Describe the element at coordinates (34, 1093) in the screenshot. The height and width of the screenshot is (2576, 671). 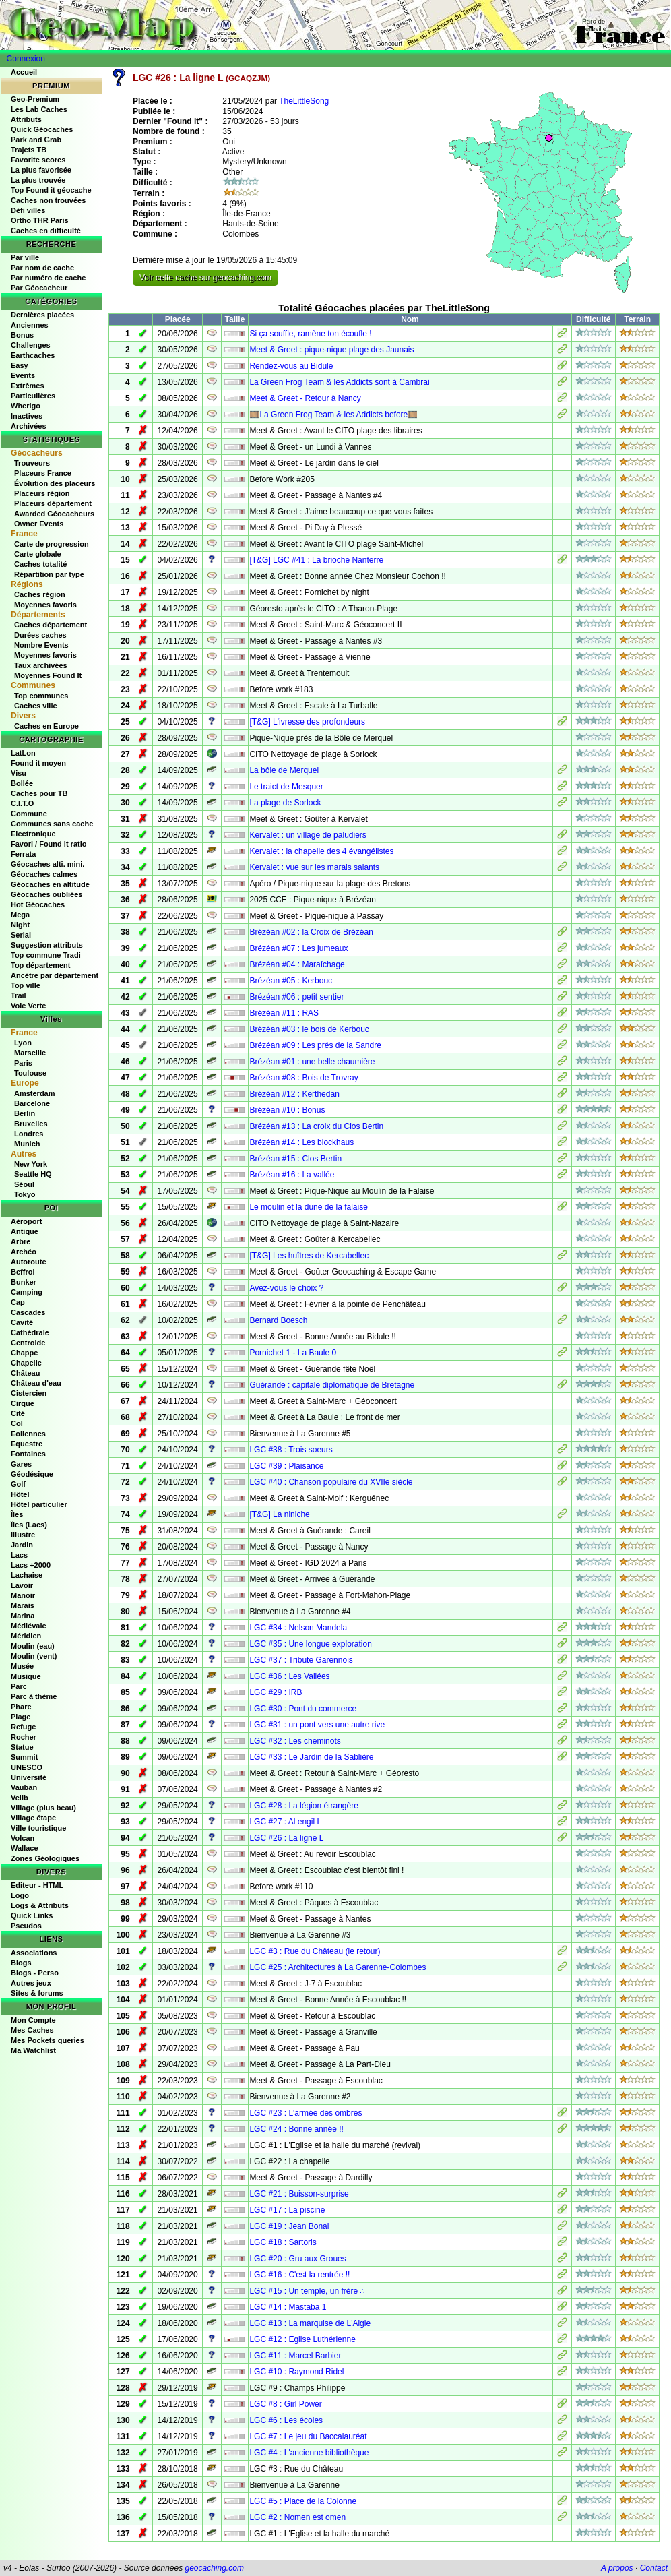
I see `Amsterdam` at that location.